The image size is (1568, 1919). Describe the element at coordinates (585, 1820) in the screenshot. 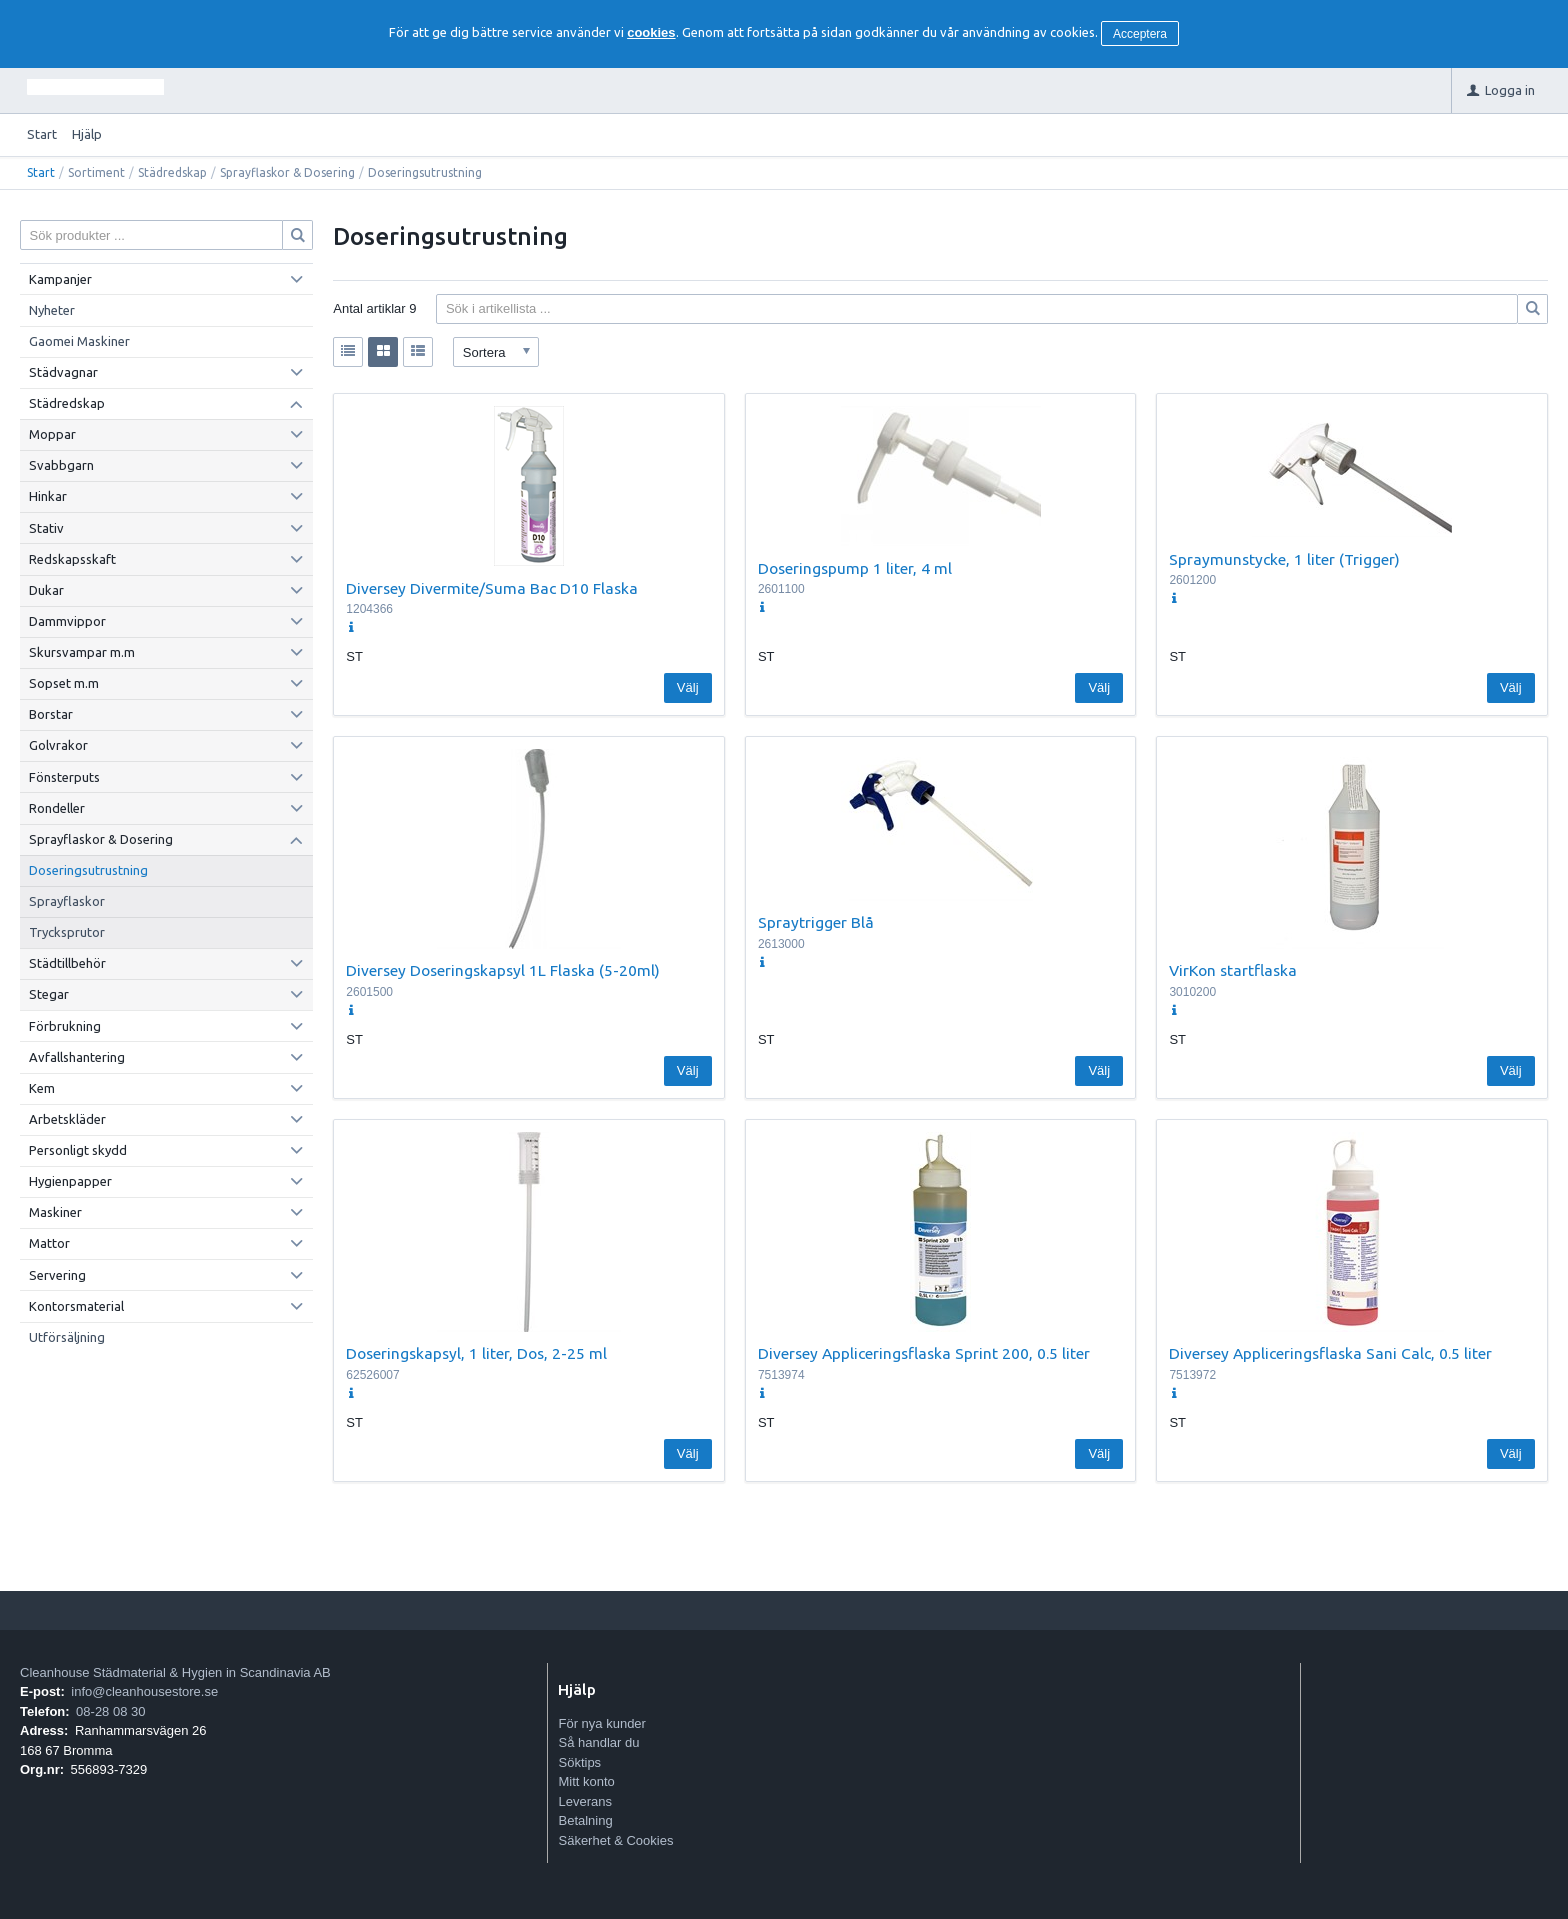

I see `Betalning` at that location.